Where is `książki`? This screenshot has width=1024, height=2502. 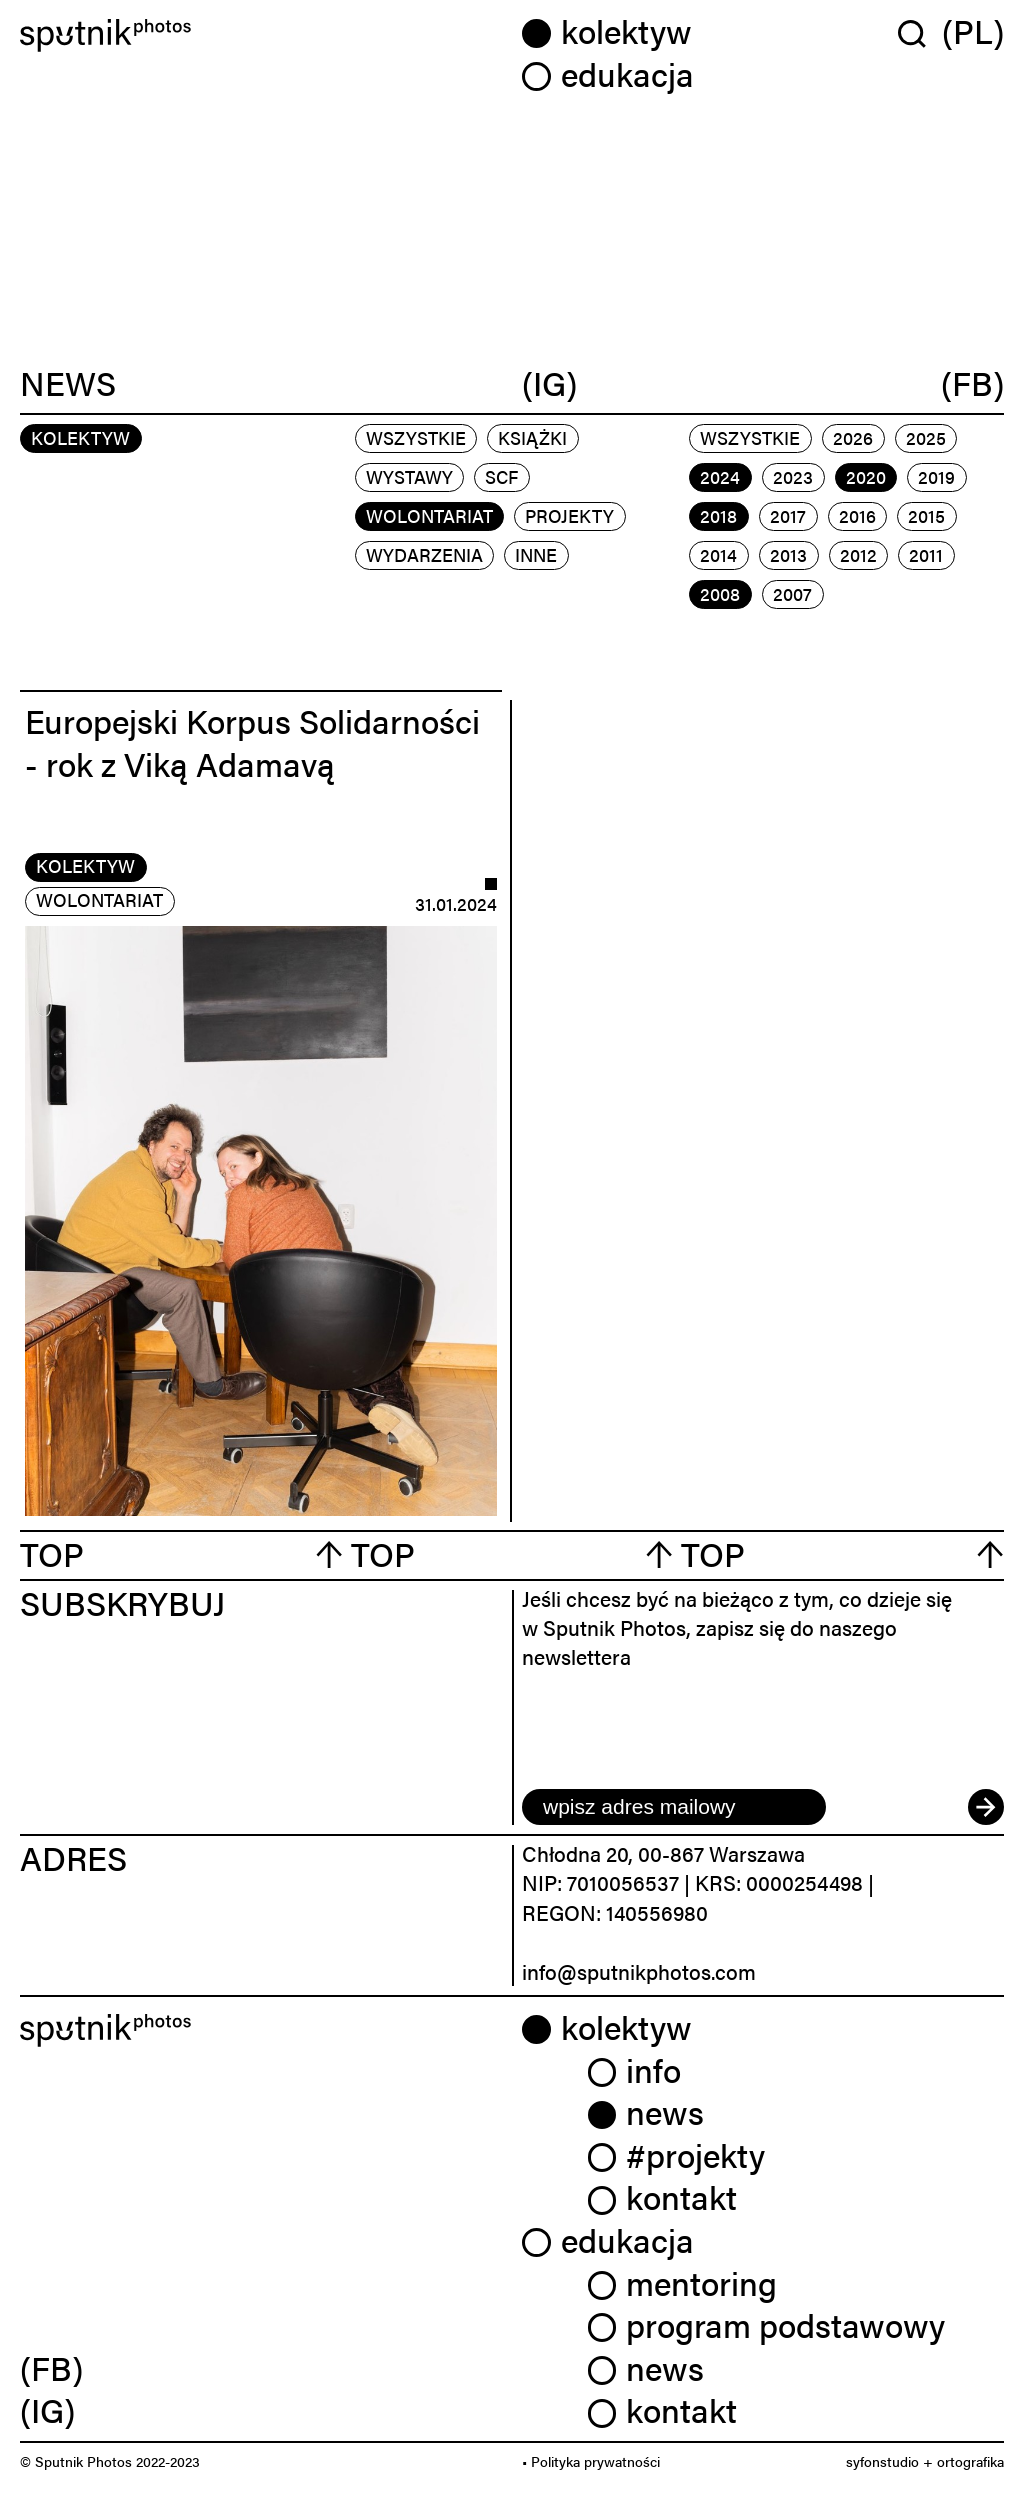
książki is located at coordinates (532, 437).